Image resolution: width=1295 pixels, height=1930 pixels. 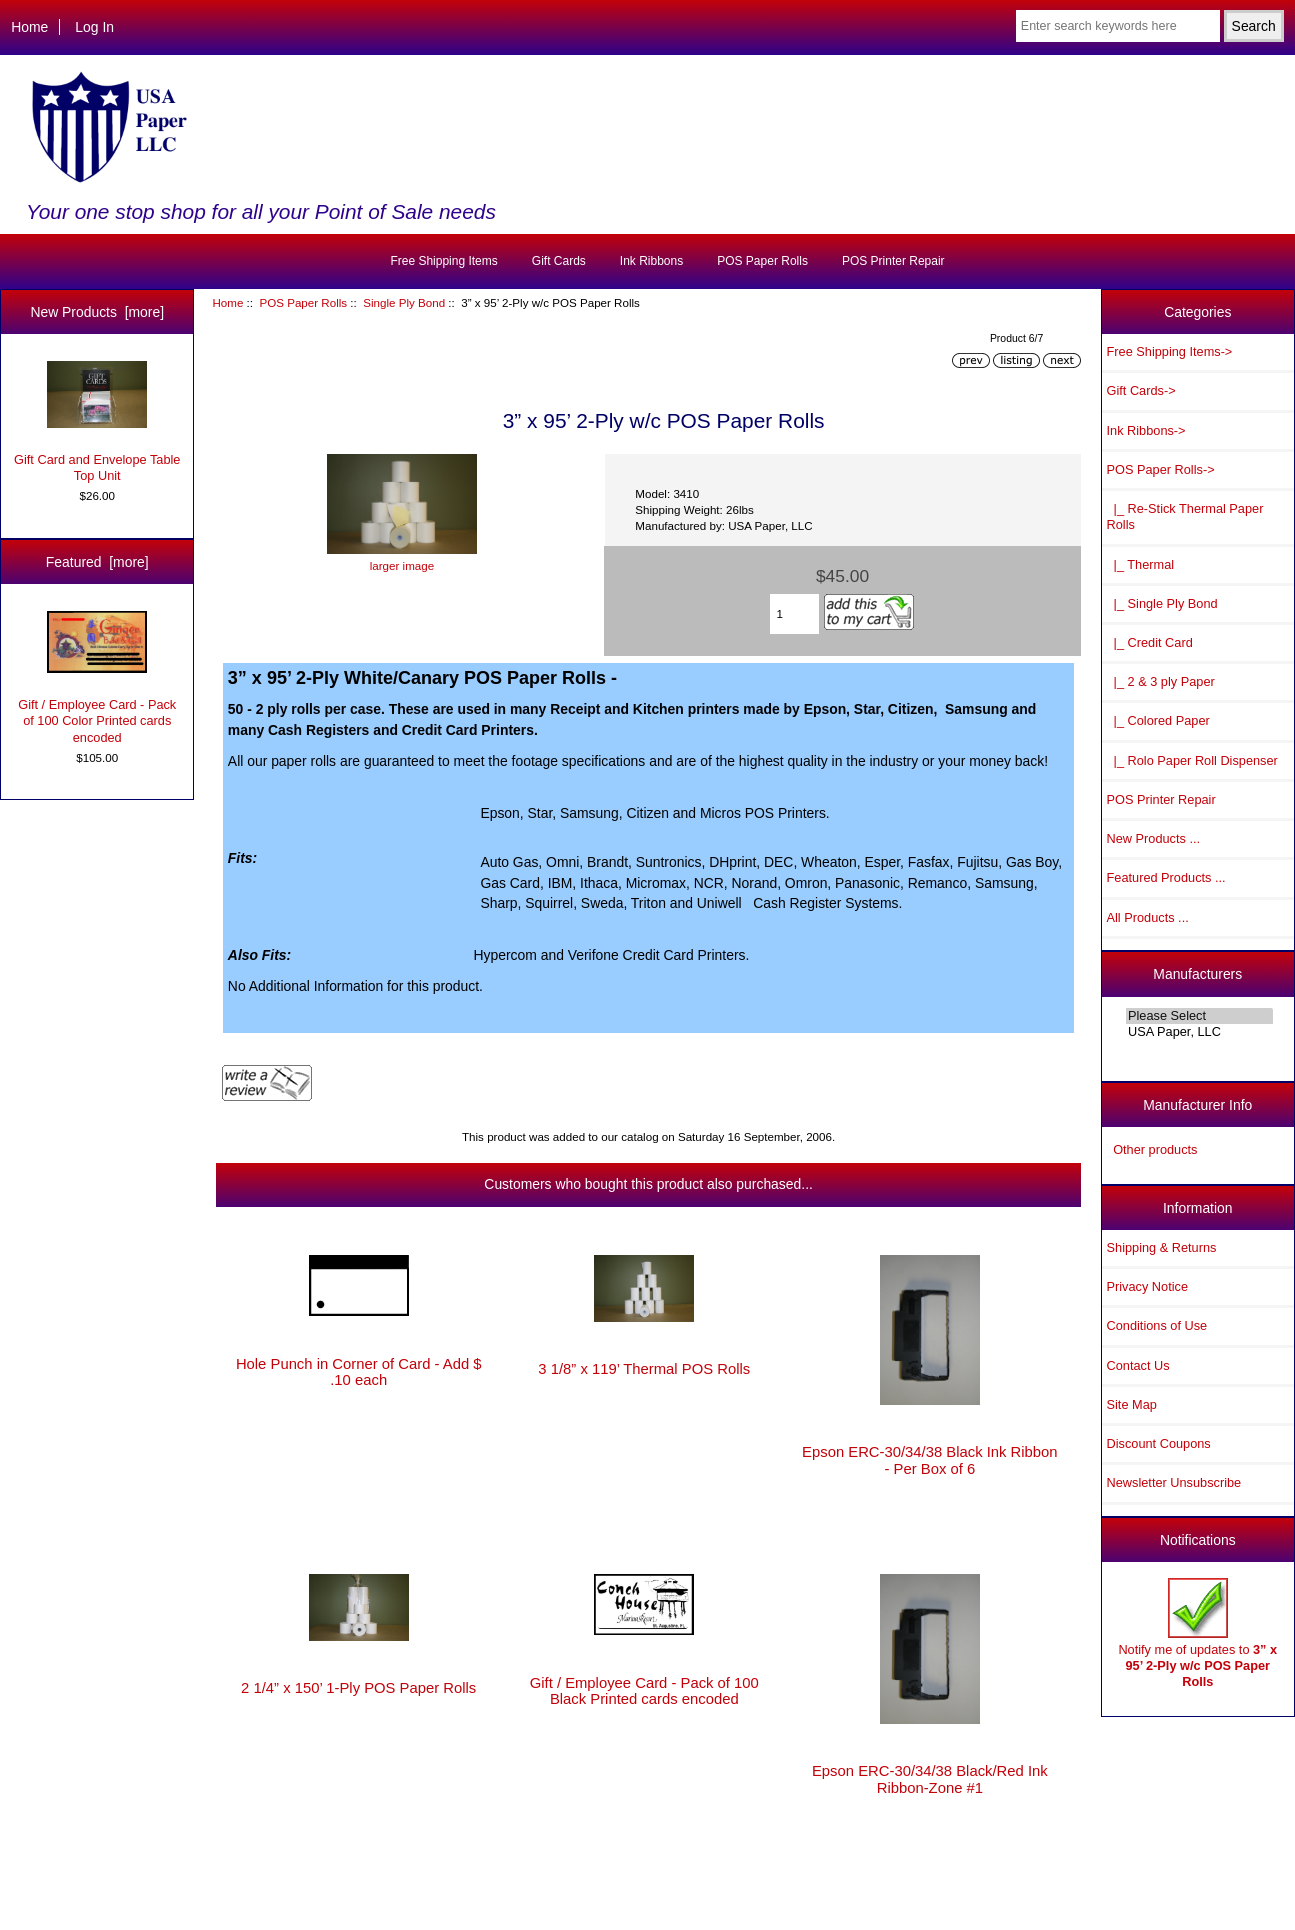 What do you see at coordinates (1162, 1247) in the screenshot?
I see `Shipping & Returns` at bounding box center [1162, 1247].